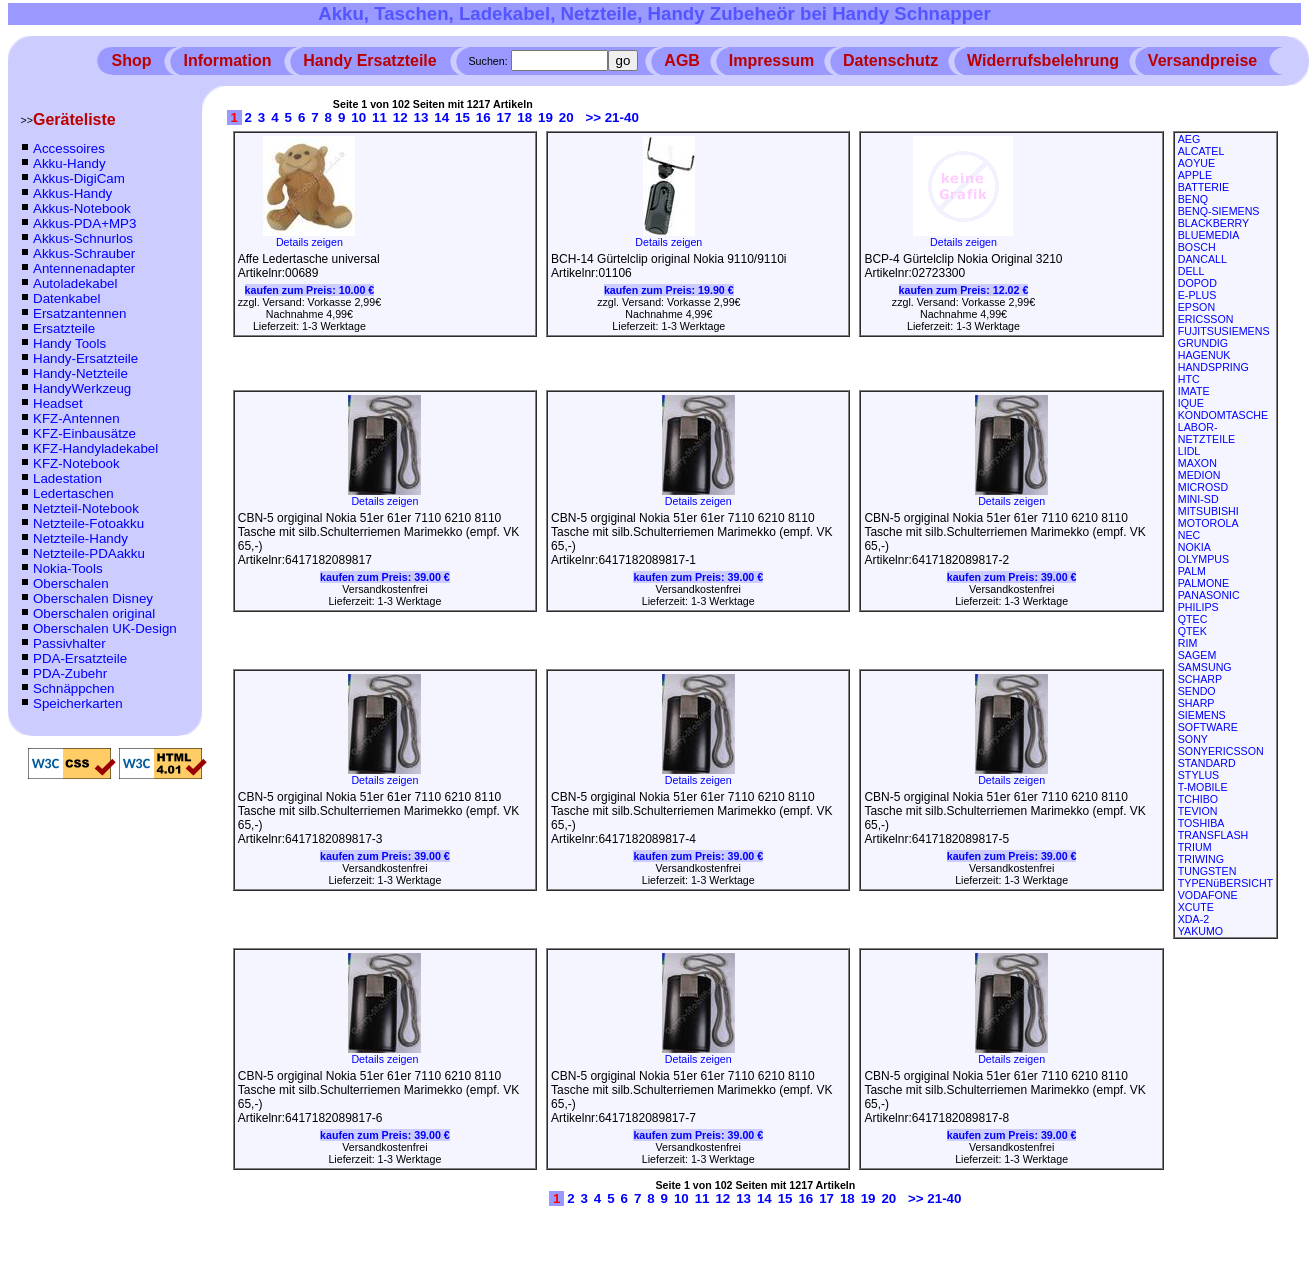  I want to click on IMATE, so click(1194, 391).